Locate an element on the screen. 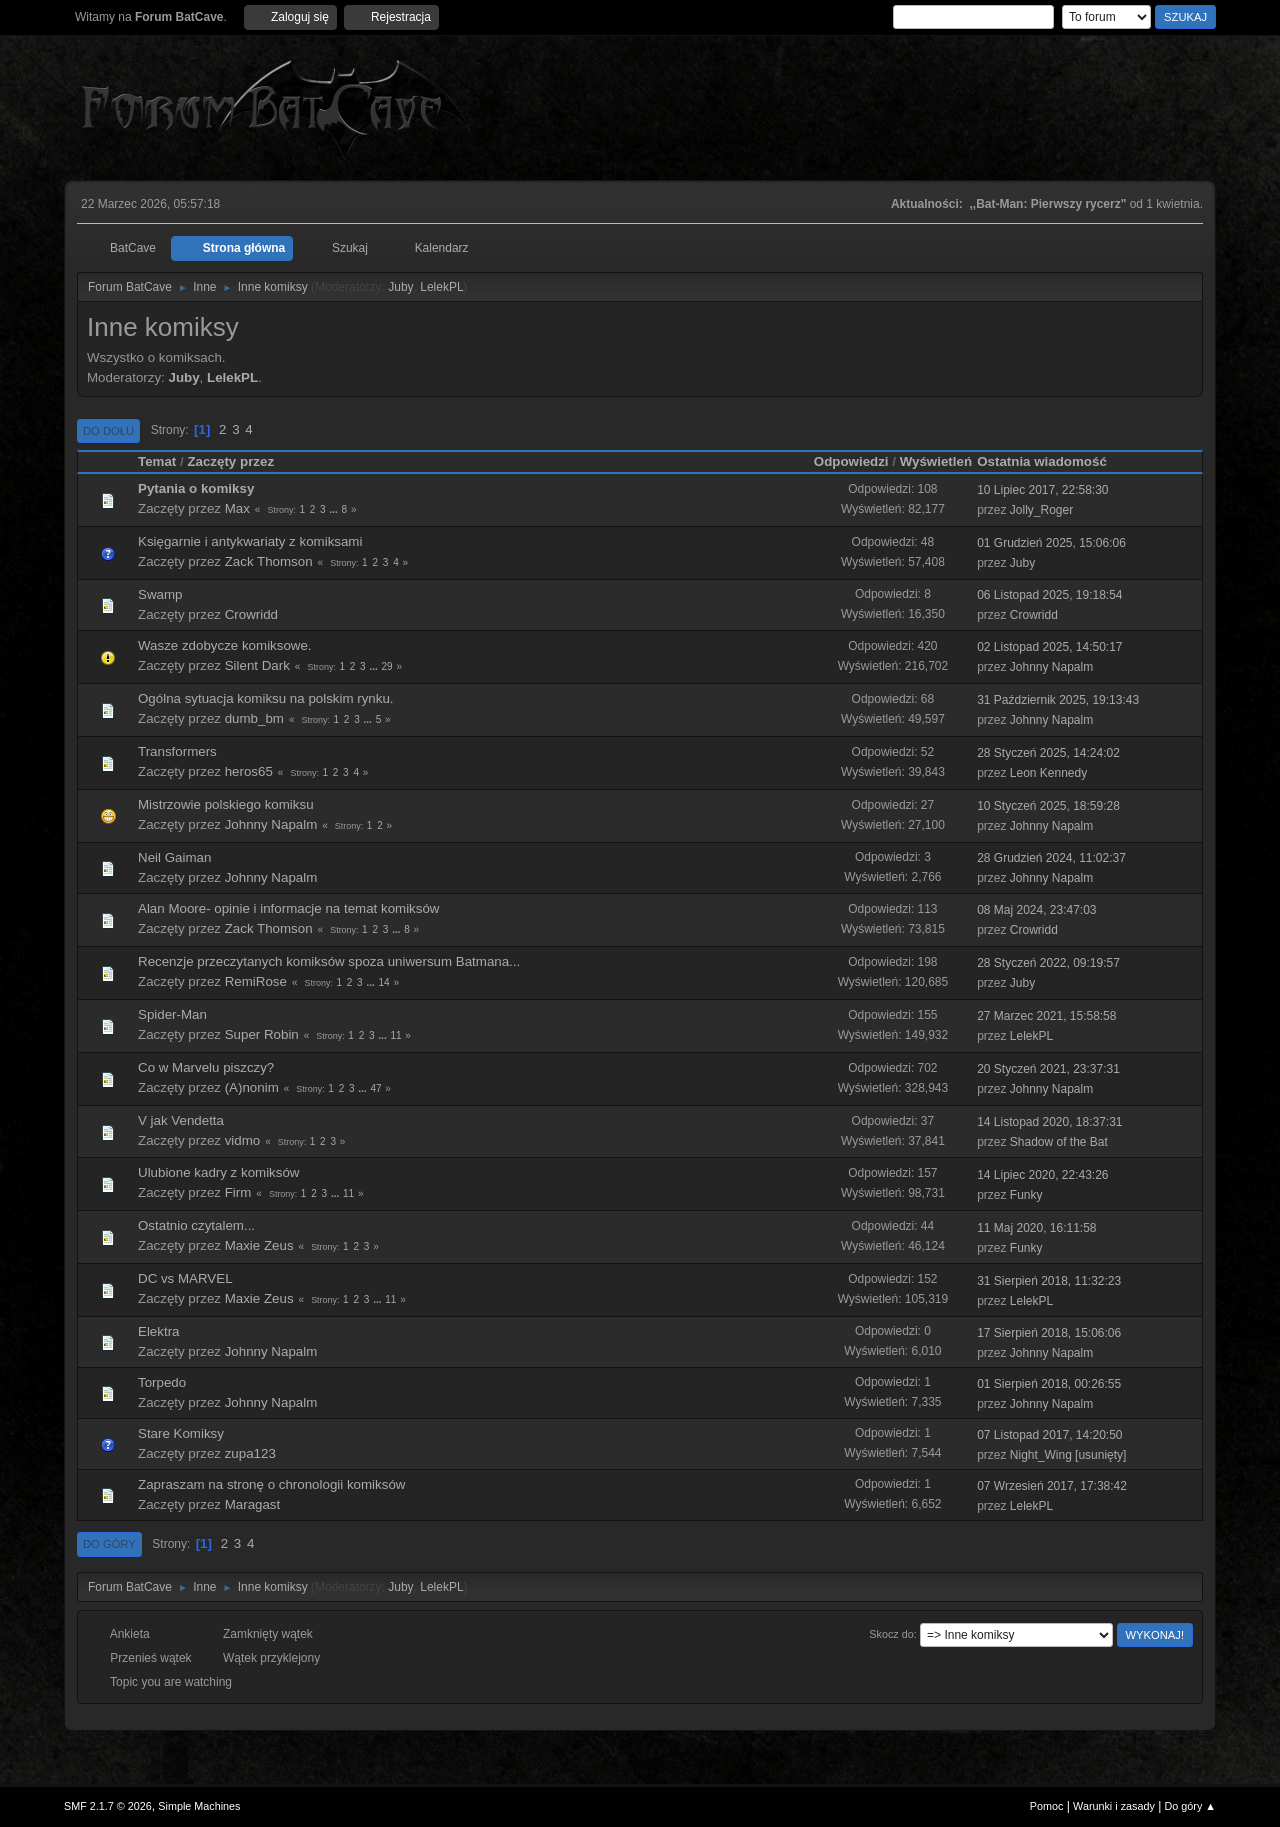  ... is located at coordinates (334, 509).